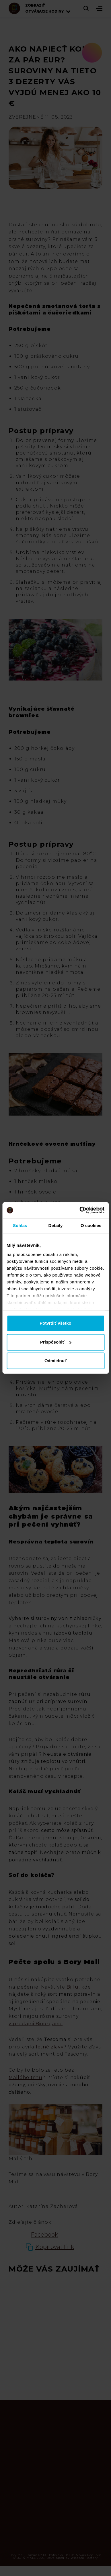  Describe the element at coordinates (20, 1225) in the screenshot. I see `Súhlas [tab]` at that location.